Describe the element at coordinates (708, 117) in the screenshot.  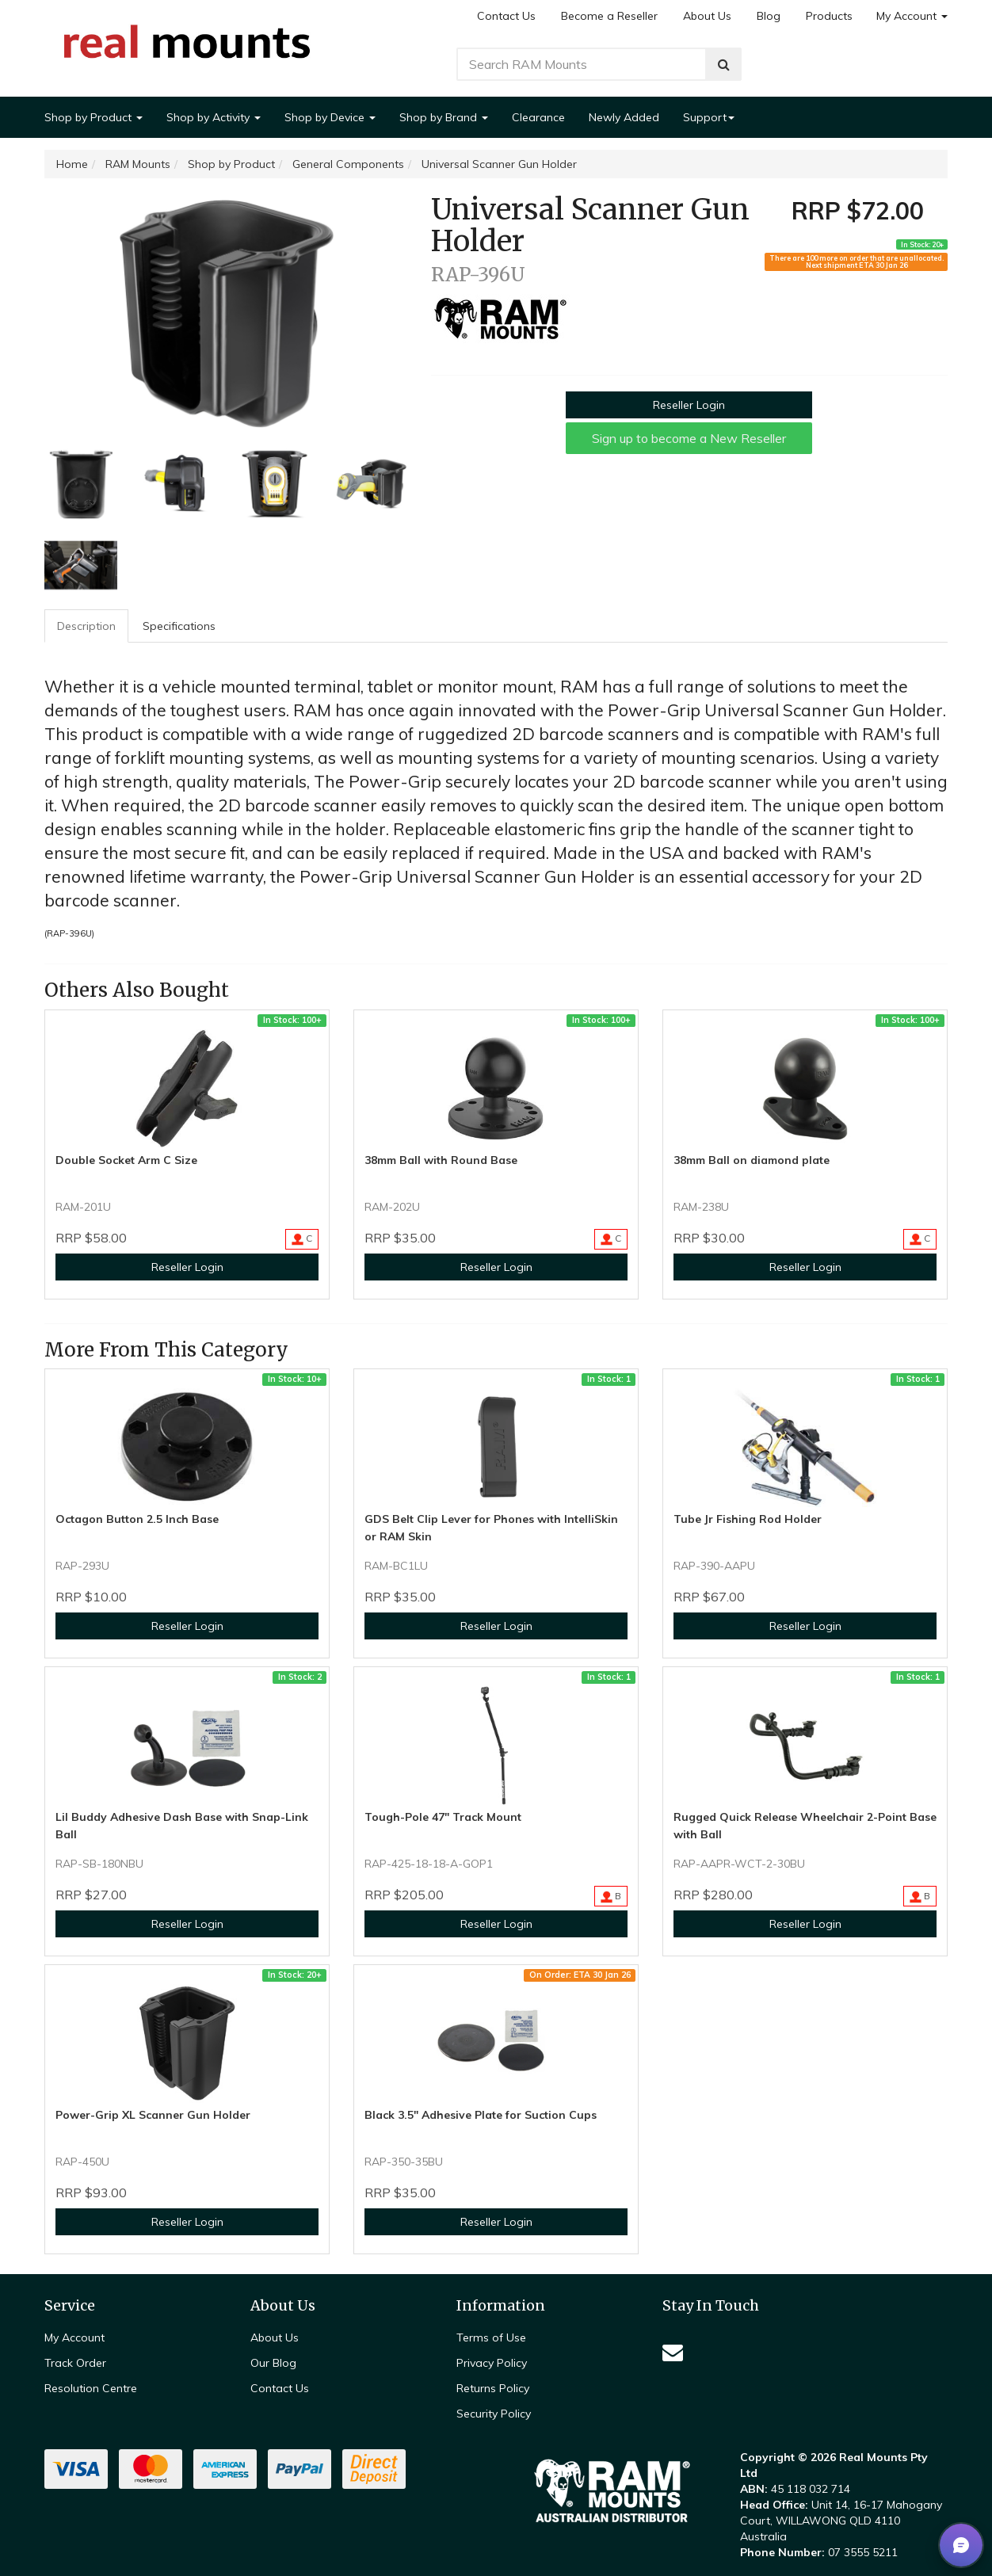
I see `Support` at that location.